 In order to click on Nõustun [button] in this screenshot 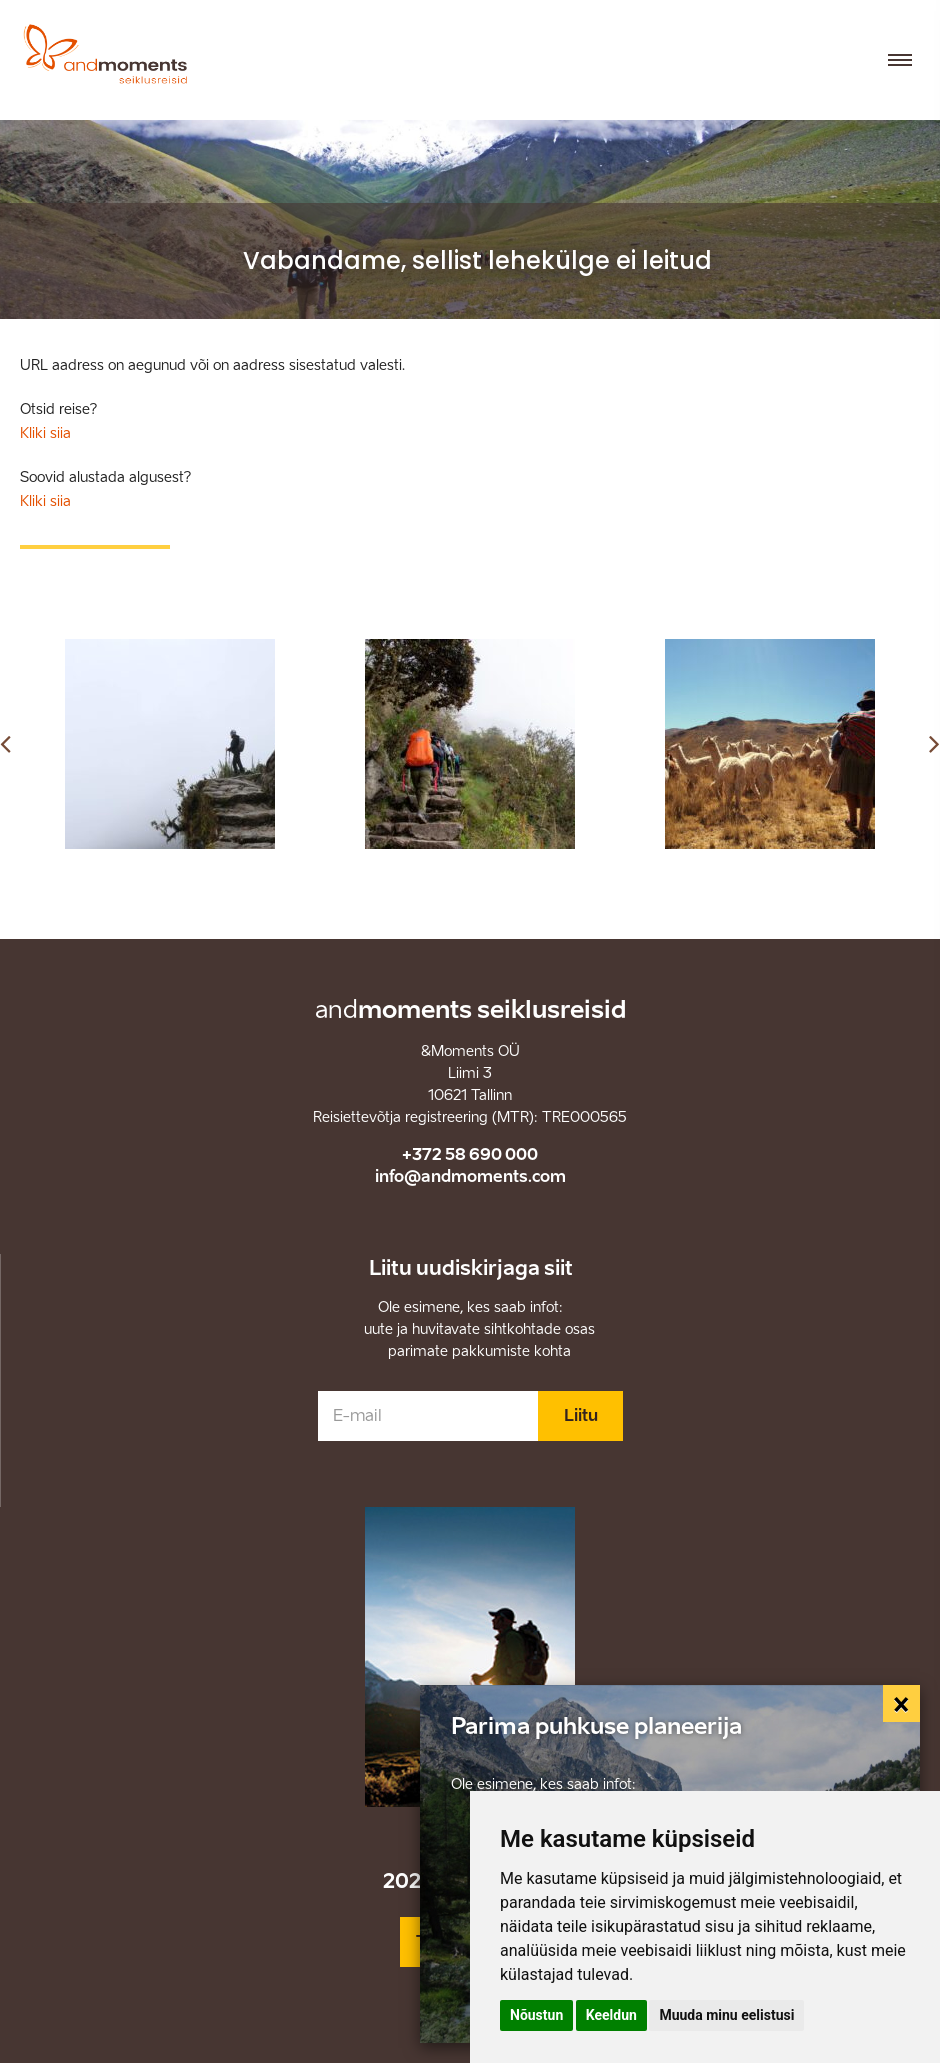, I will do `click(536, 2015)`.